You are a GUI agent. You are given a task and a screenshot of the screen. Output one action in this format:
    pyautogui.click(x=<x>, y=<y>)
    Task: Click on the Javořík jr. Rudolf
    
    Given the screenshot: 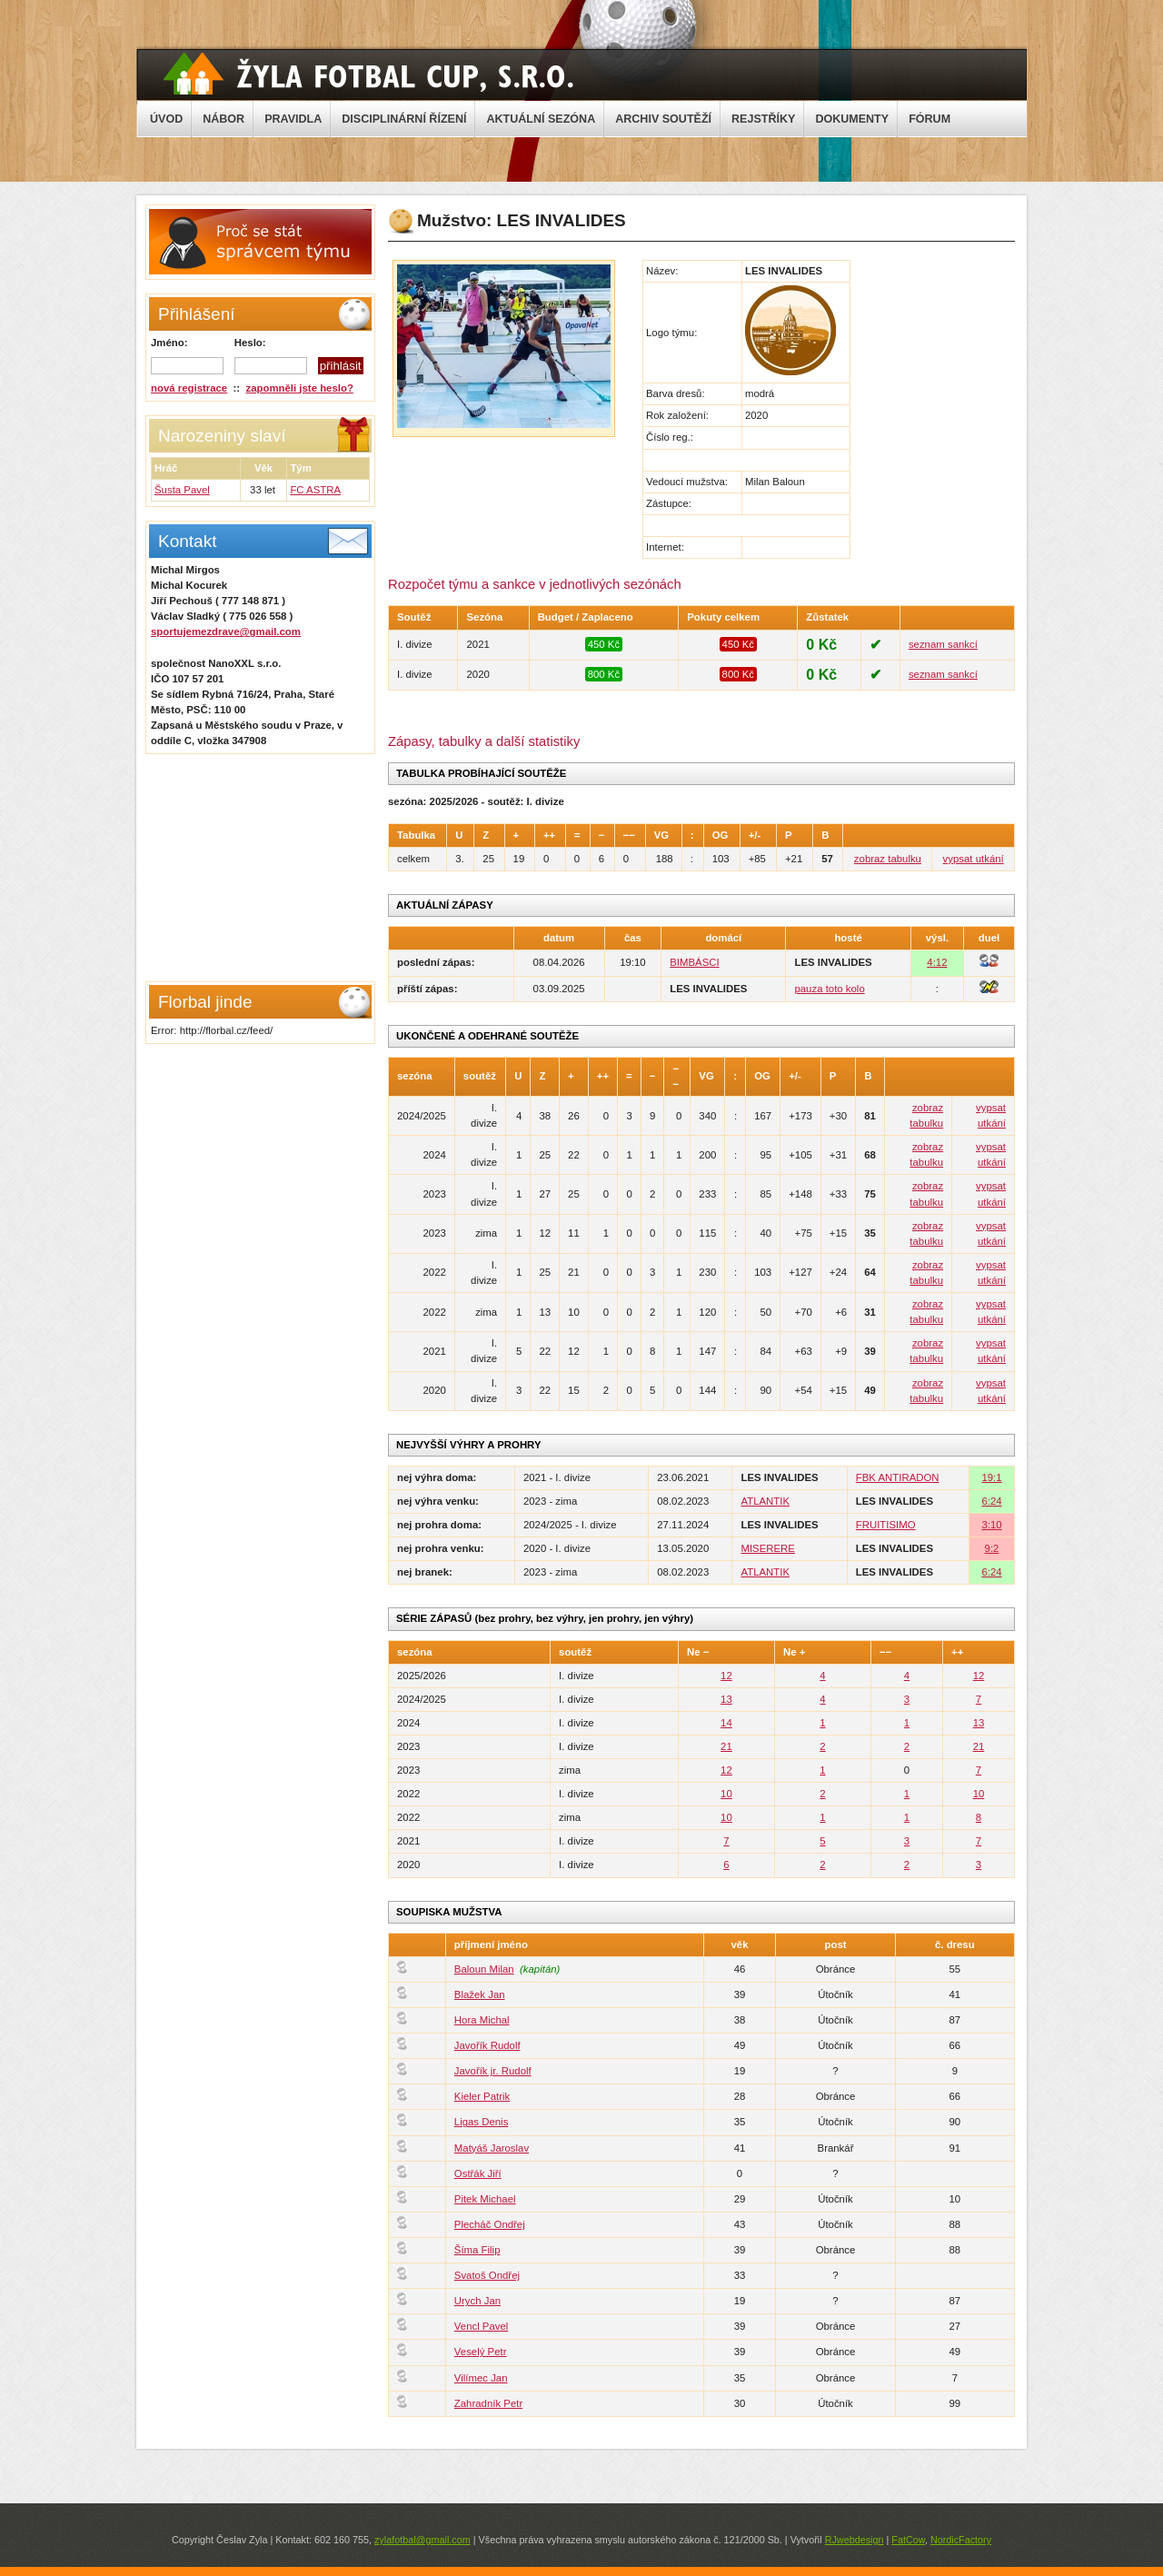 What is the action you would take?
    pyautogui.click(x=493, y=2070)
    